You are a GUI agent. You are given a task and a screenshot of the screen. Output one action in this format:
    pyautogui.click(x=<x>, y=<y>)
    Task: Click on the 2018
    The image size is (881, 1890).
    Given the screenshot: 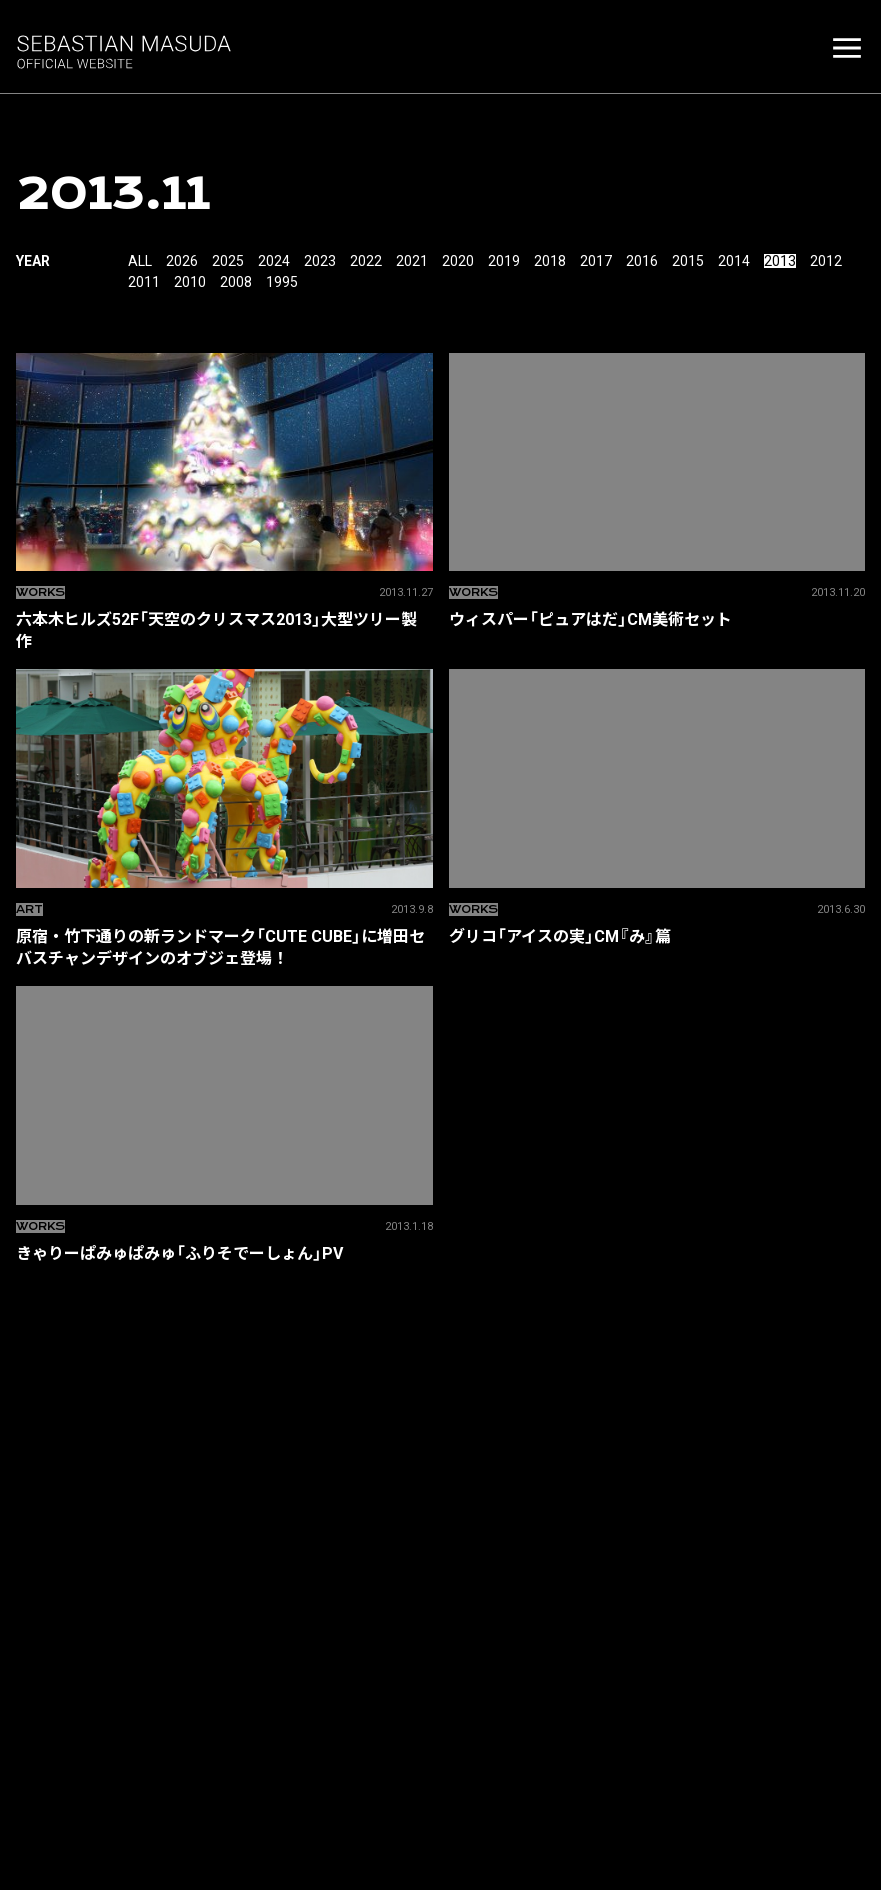 What is the action you would take?
    pyautogui.click(x=550, y=261)
    